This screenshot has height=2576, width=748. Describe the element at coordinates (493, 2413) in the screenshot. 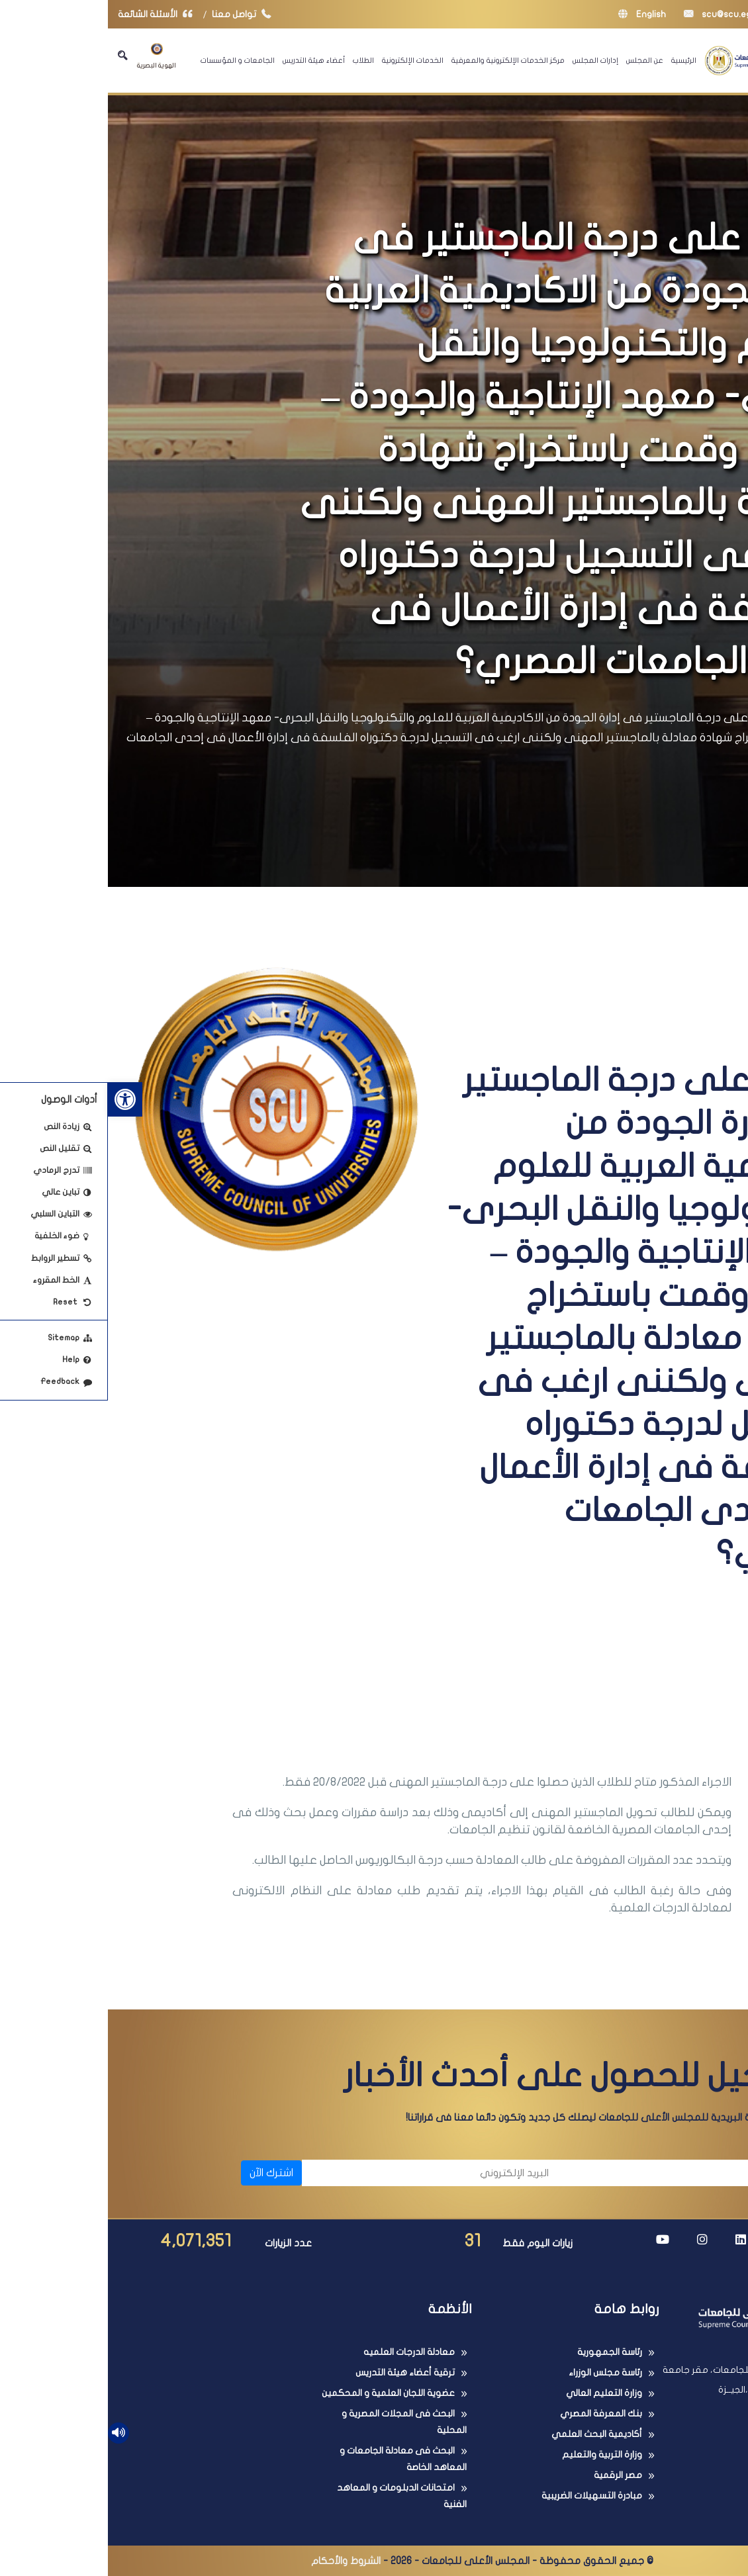

I see `بنك المعرفة المصري [link]` at that location.